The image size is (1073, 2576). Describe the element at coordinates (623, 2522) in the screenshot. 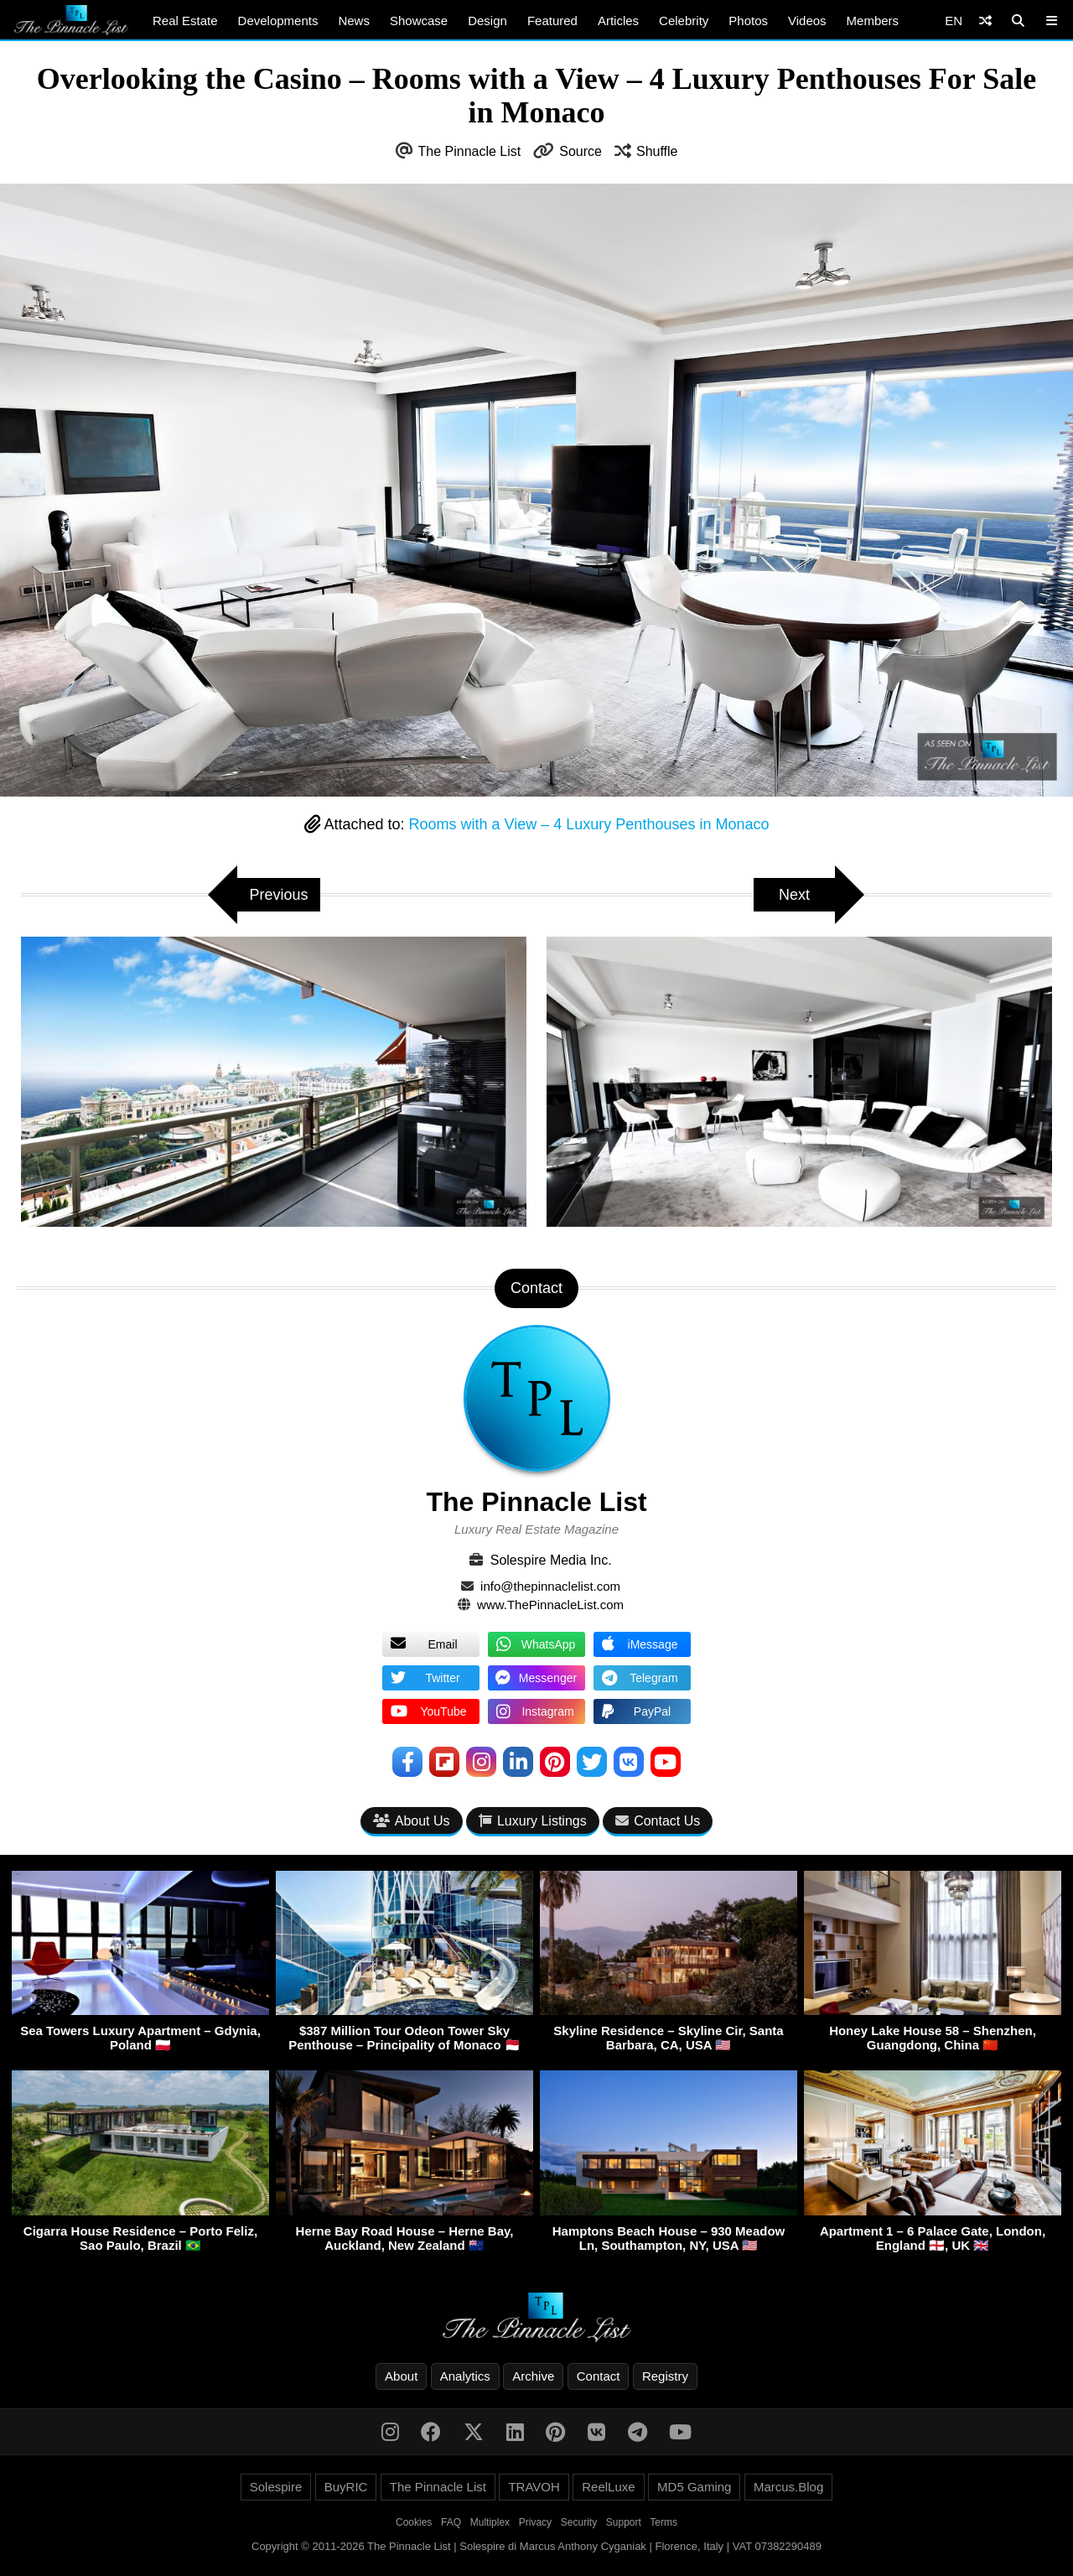

I see `Support` at that location.